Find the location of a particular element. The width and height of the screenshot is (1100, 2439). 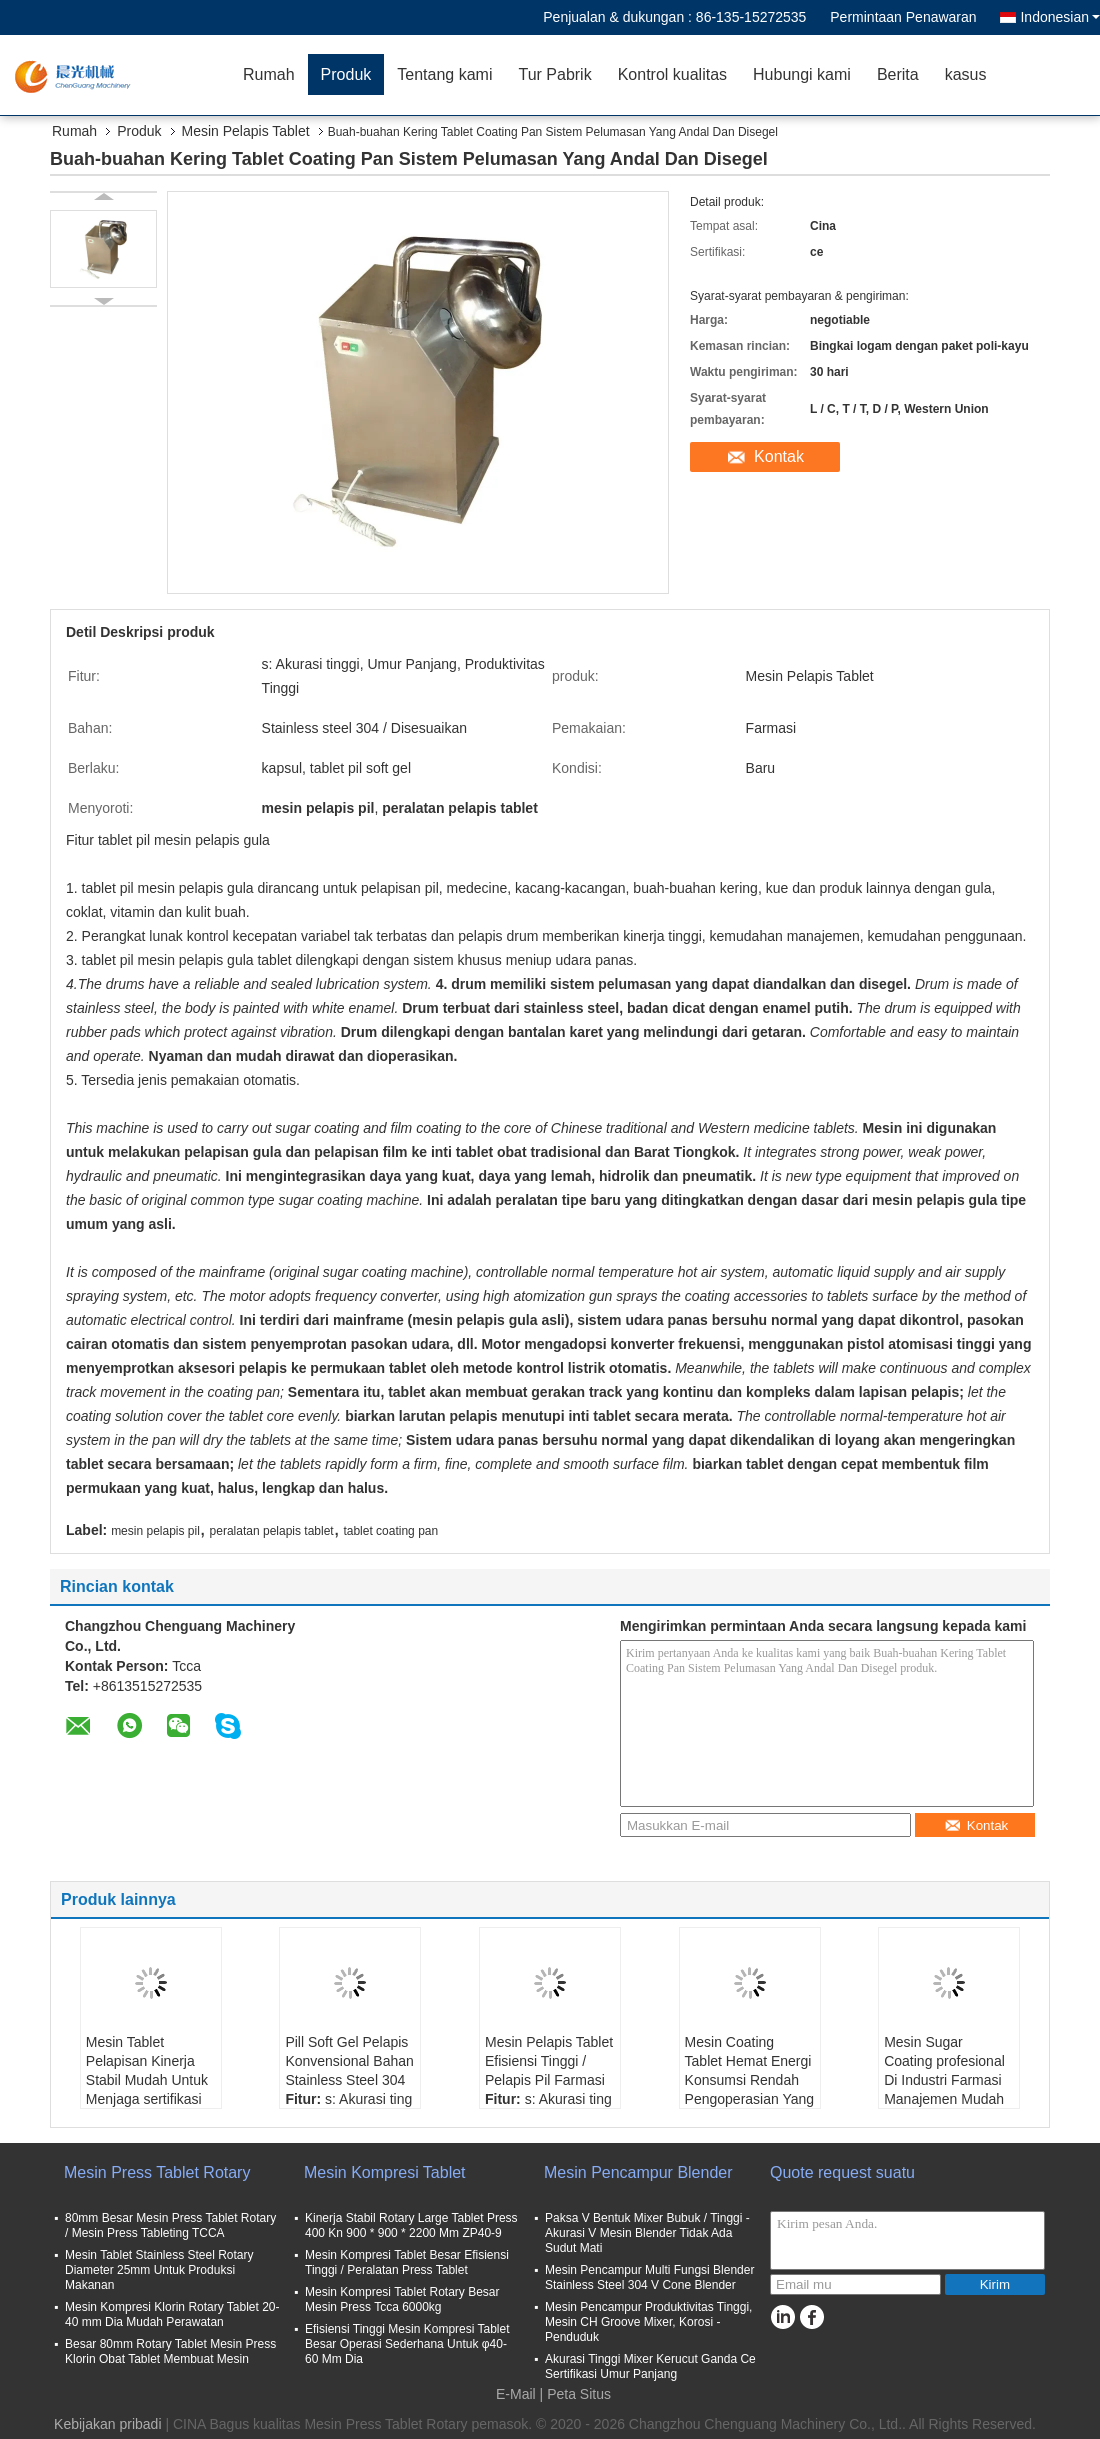

Indonesian is located at coordinates (1060, 17).